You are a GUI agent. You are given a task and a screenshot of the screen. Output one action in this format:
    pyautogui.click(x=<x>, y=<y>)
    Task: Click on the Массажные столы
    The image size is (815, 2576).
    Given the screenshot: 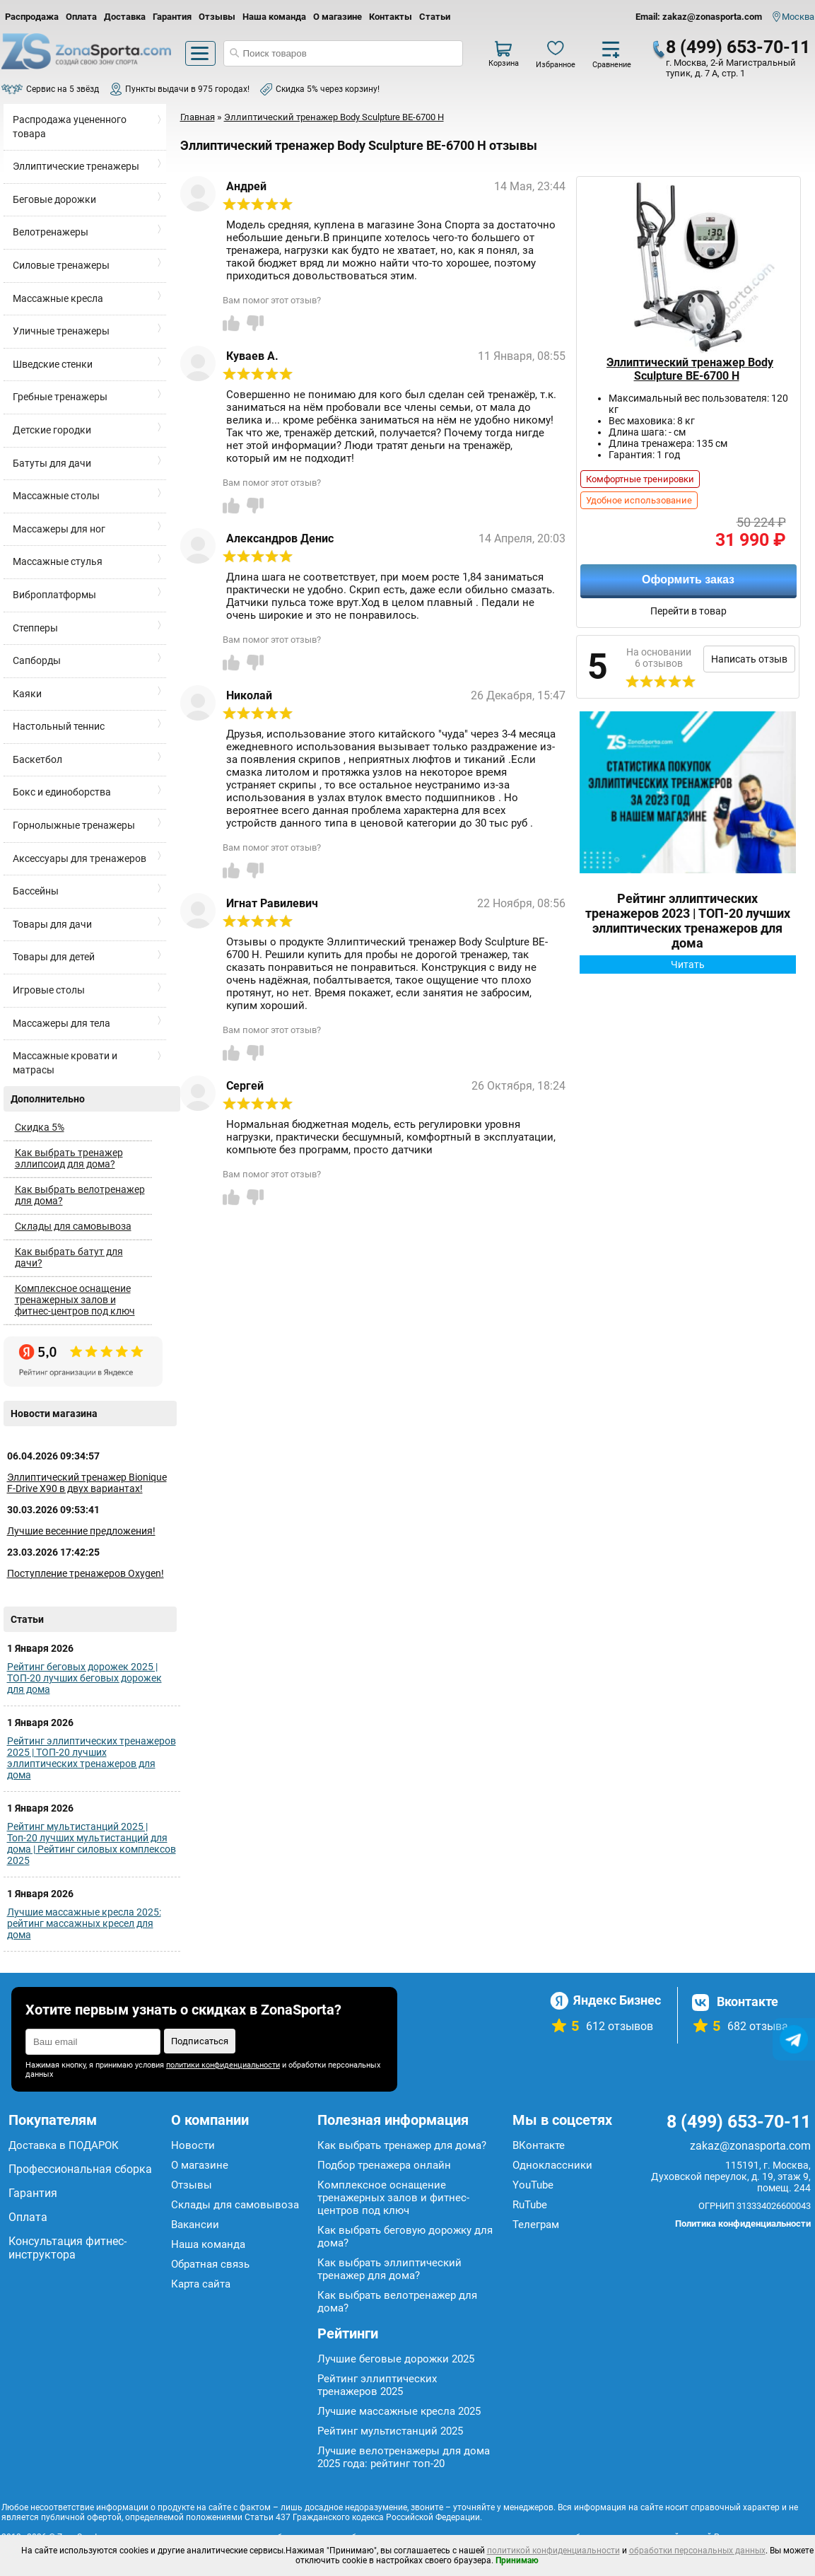 What is the action you would take?
    pyautogui.click(x=56, y=495)
    